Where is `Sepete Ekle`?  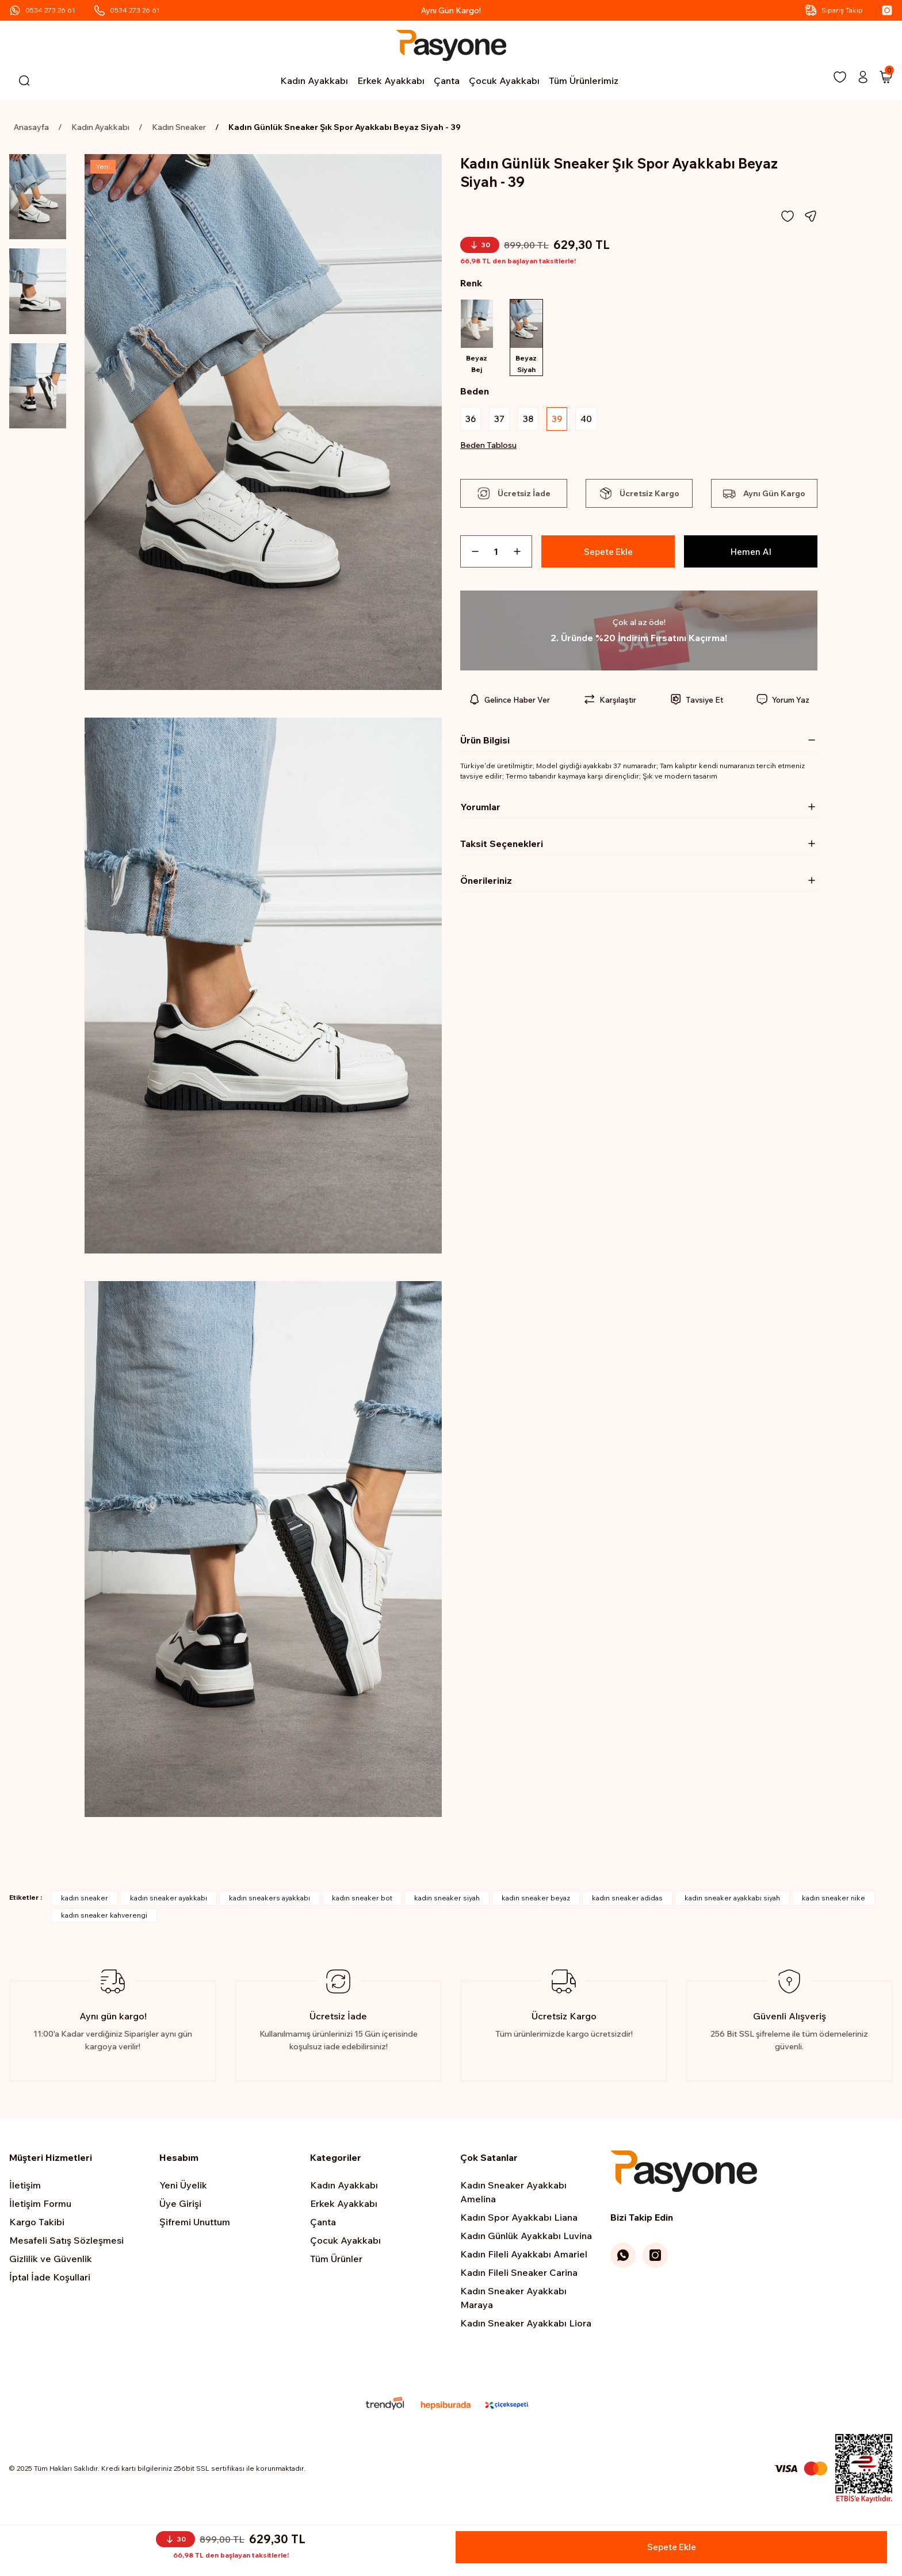
Sepete Ekle is located at coordinates (608, 554).